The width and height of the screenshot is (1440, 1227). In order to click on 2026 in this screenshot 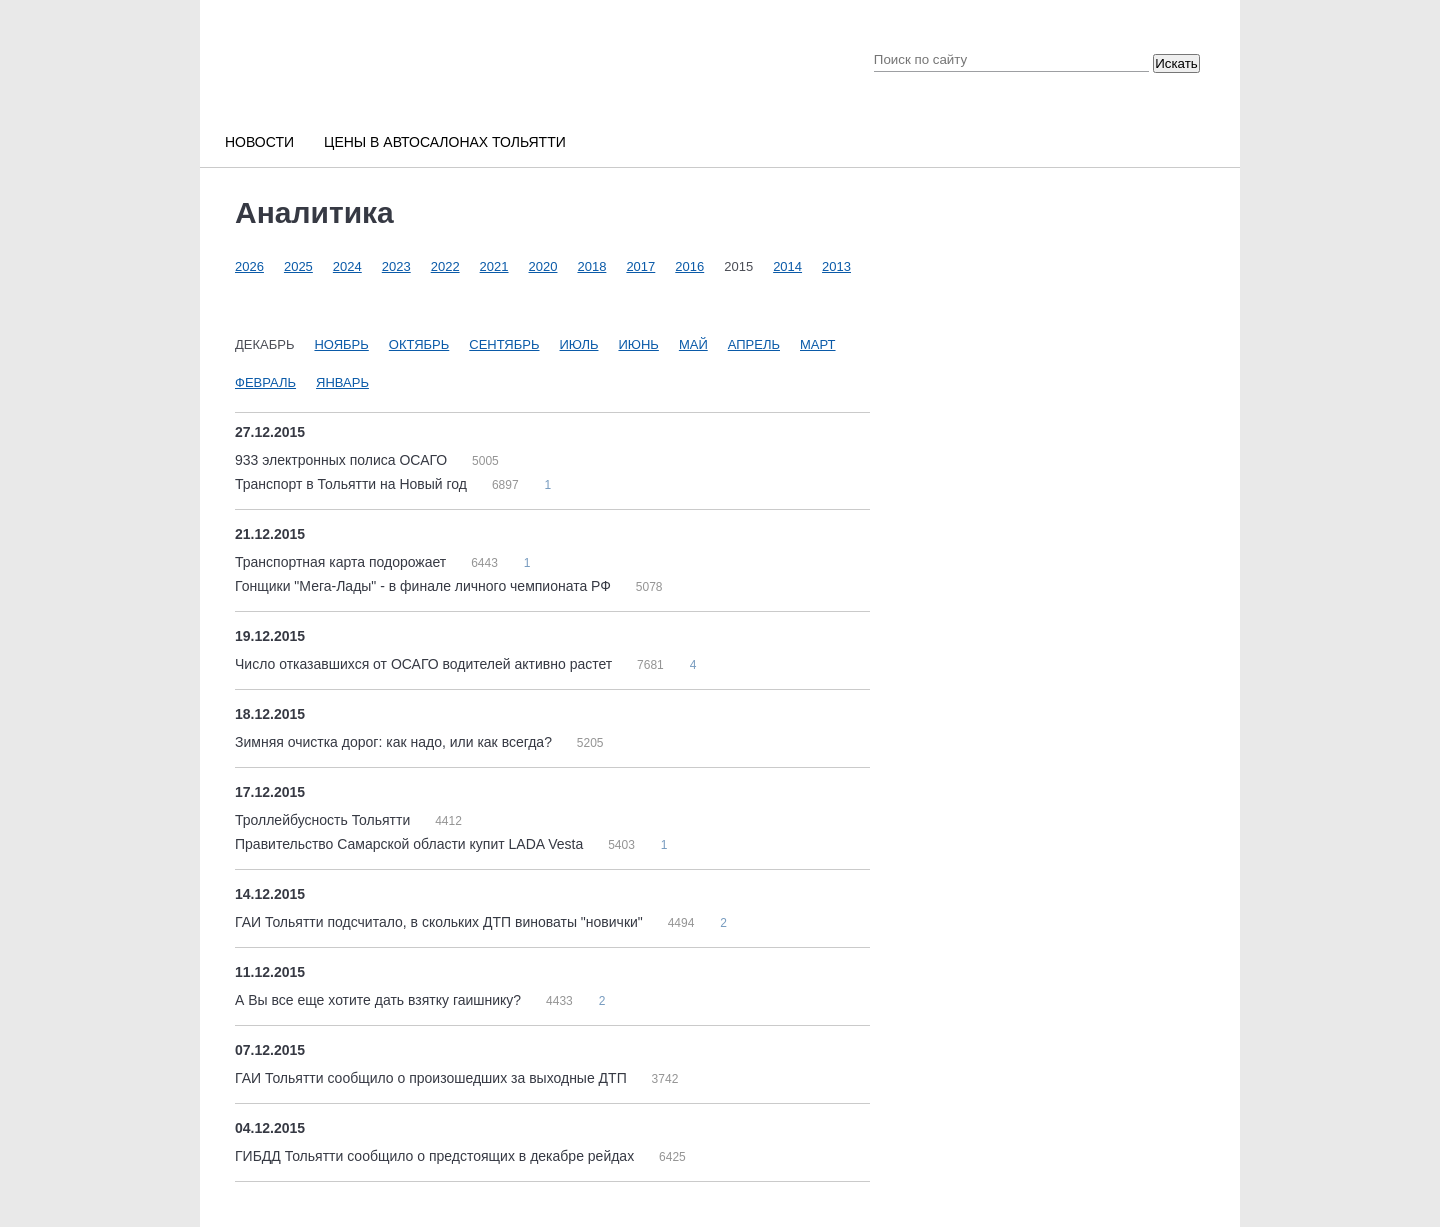, I will do `click(249, 266)`.